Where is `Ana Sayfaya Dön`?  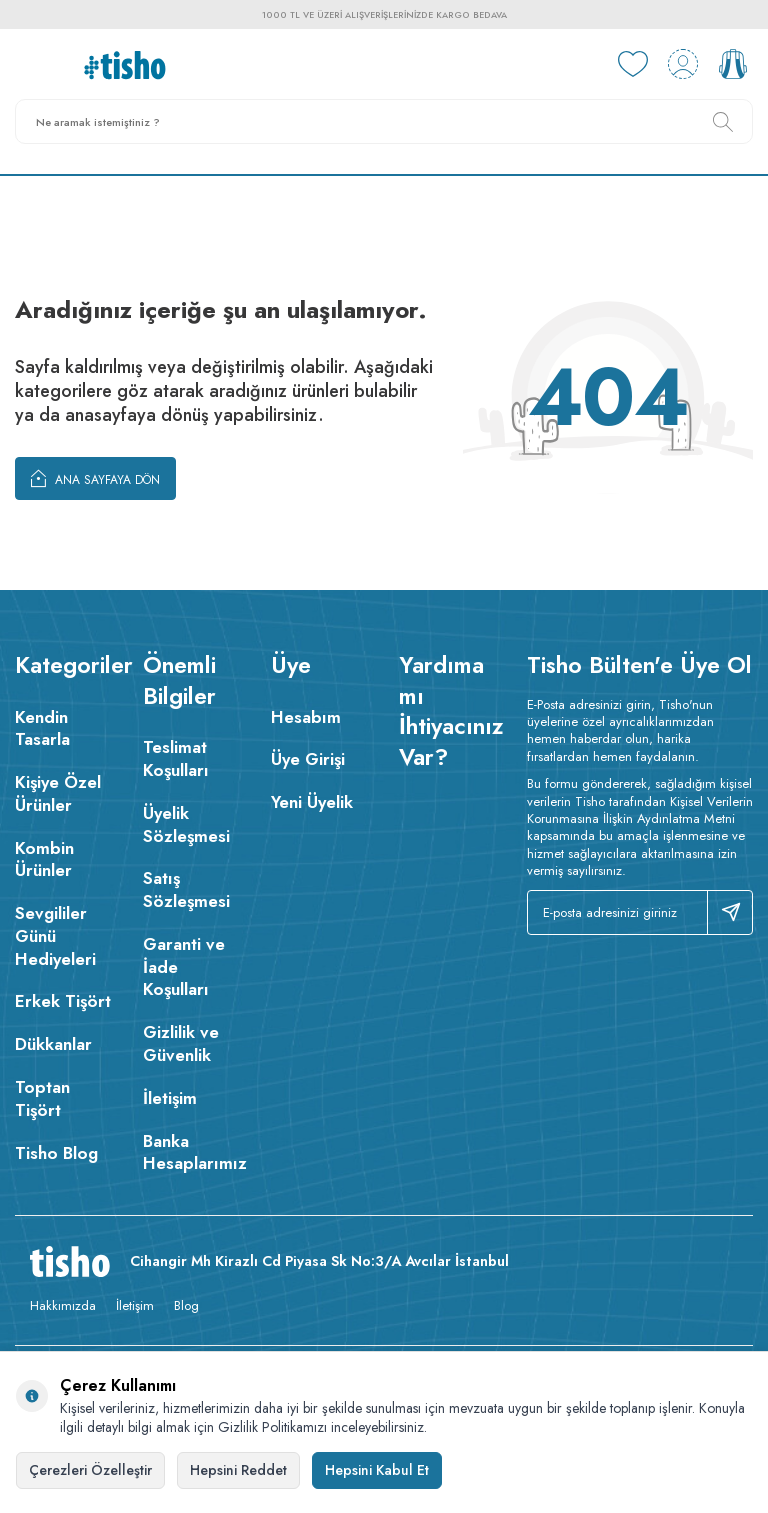 Ana Sayfaya Dön is located at coordinates (95, 478).